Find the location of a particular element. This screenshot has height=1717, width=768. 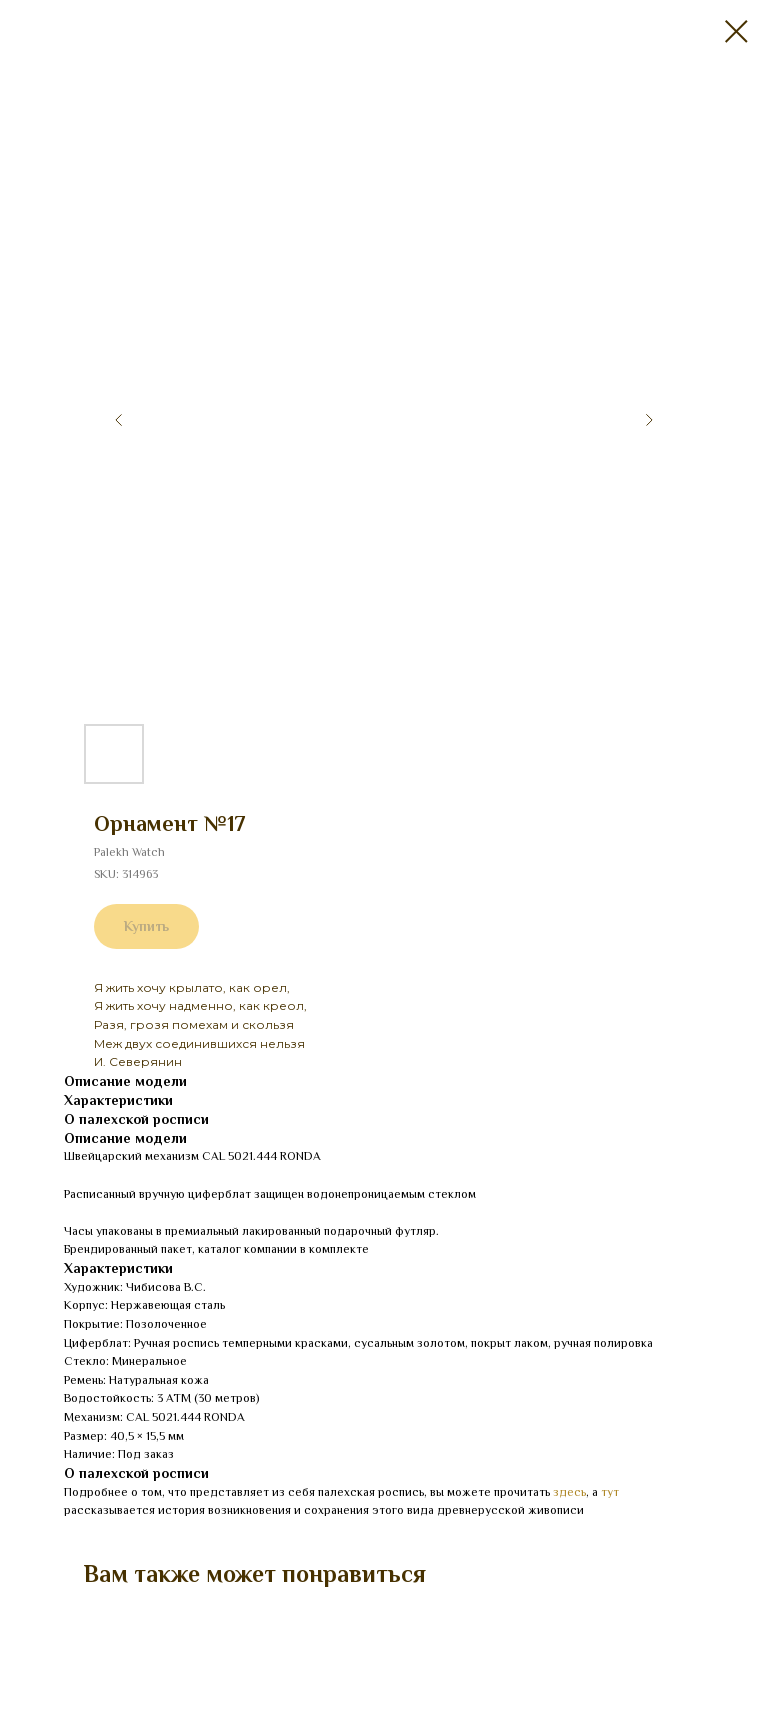

здесь is located at coordinates (569, 1492).